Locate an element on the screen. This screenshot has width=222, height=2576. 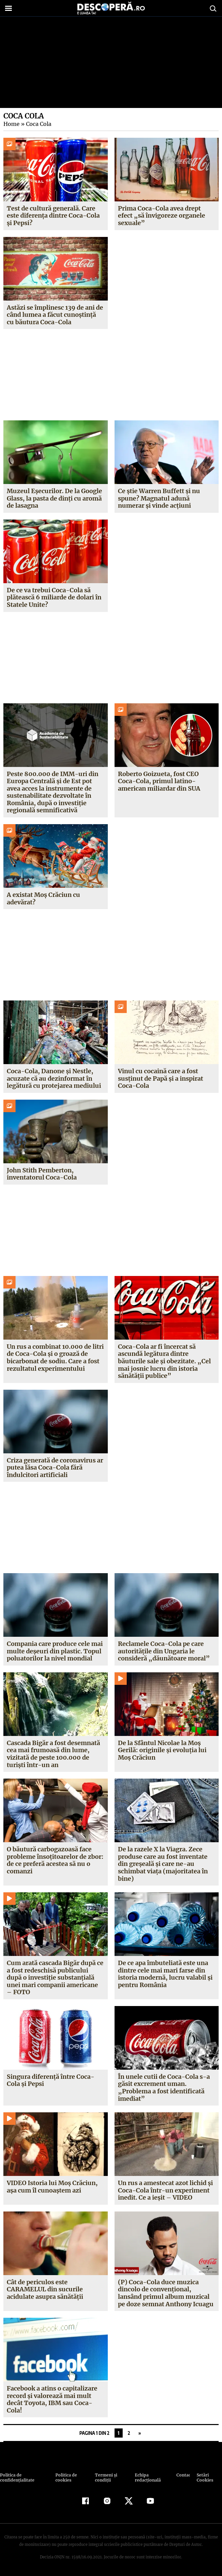
Politica de cookies is located at coordinates (65, 2477).